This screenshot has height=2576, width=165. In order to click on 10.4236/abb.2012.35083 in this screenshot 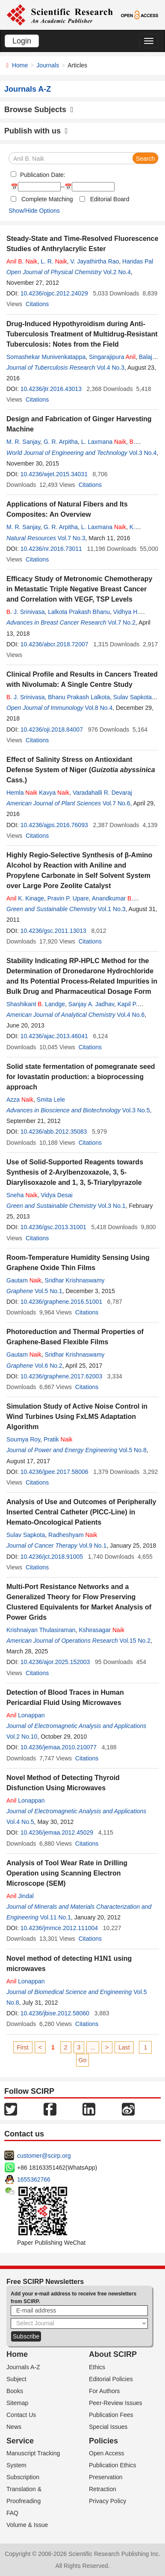, I will do `click(54, 1131)`.